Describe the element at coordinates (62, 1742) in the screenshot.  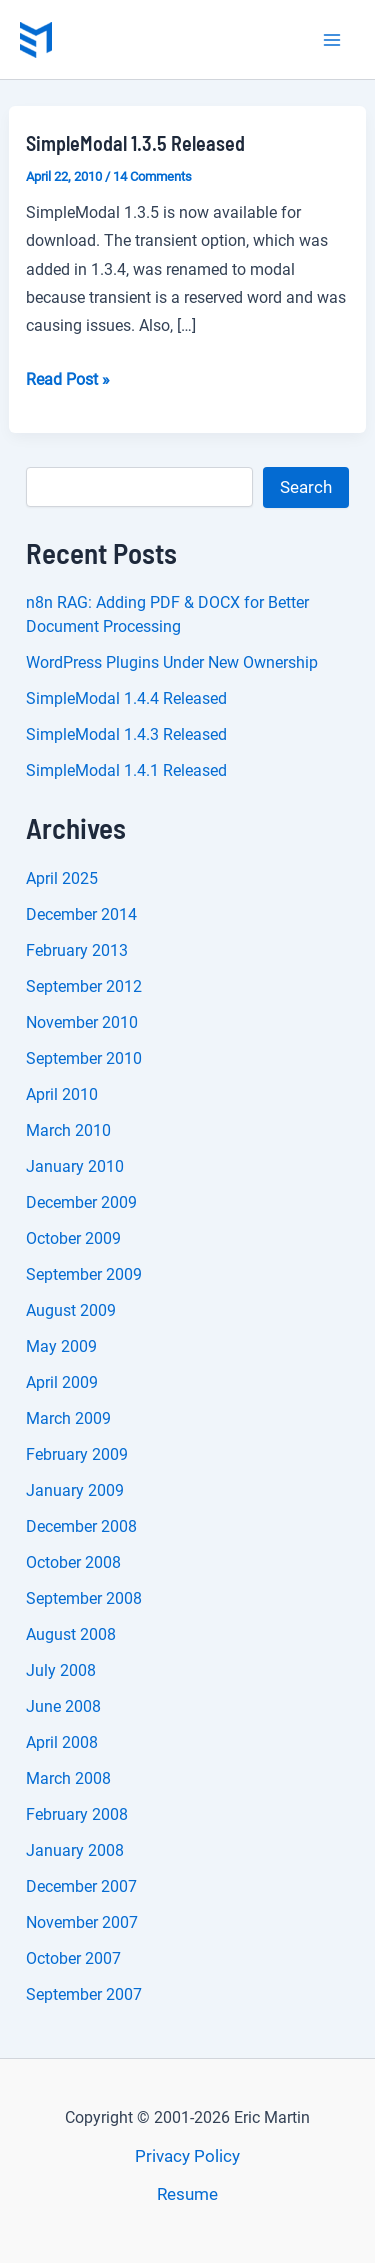
I see `April 2008` at that location.